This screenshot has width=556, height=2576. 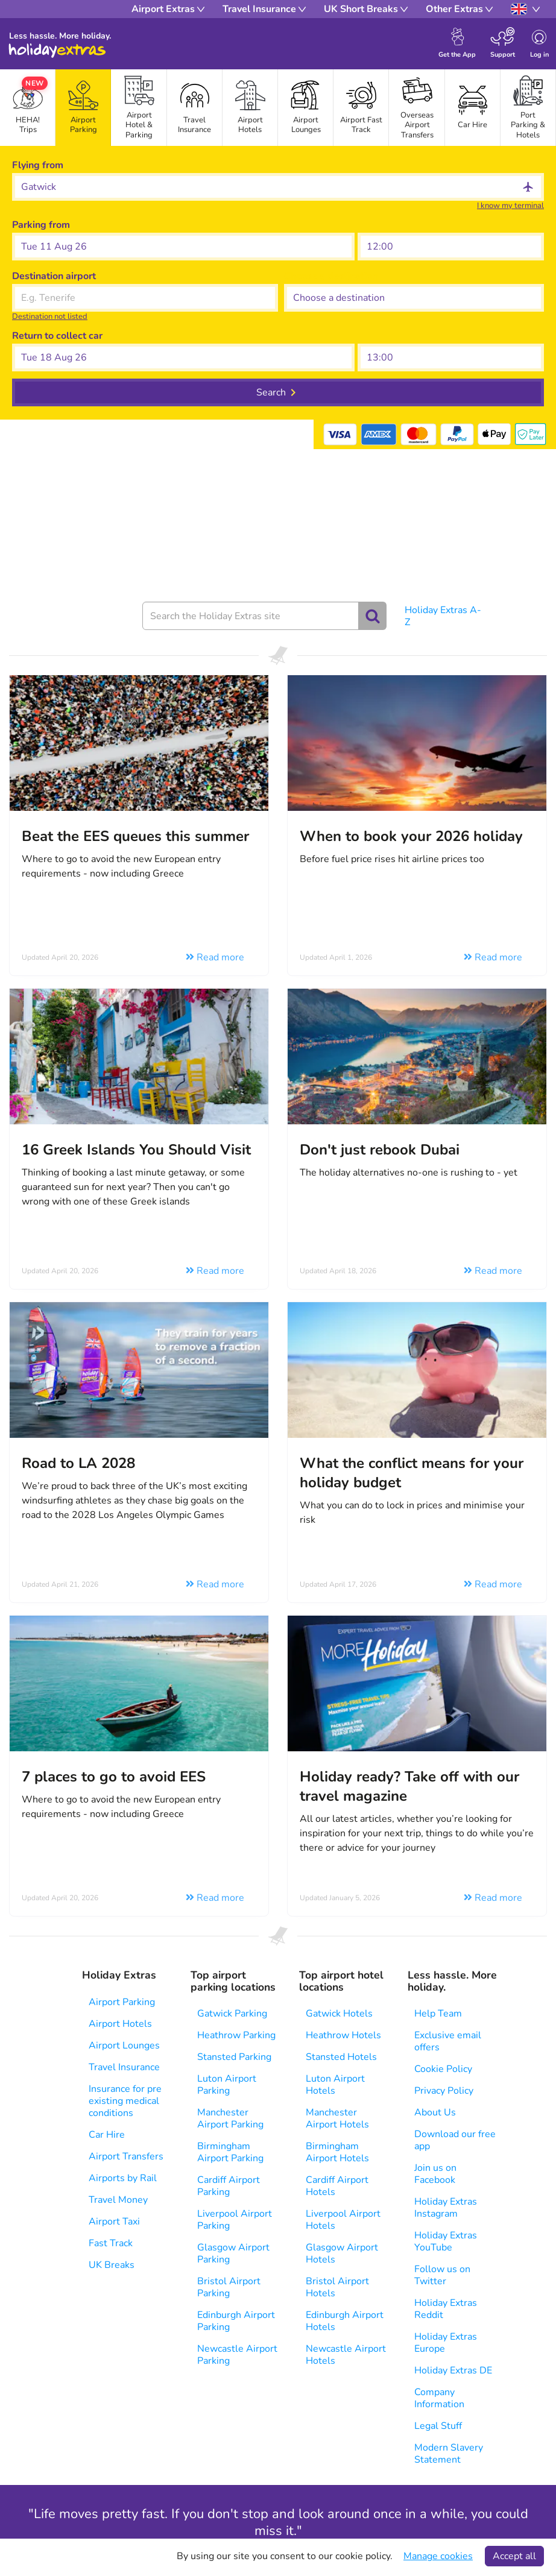 I want to click on Insurance for pre existing medical conditions, so click(x=125, y=2101).